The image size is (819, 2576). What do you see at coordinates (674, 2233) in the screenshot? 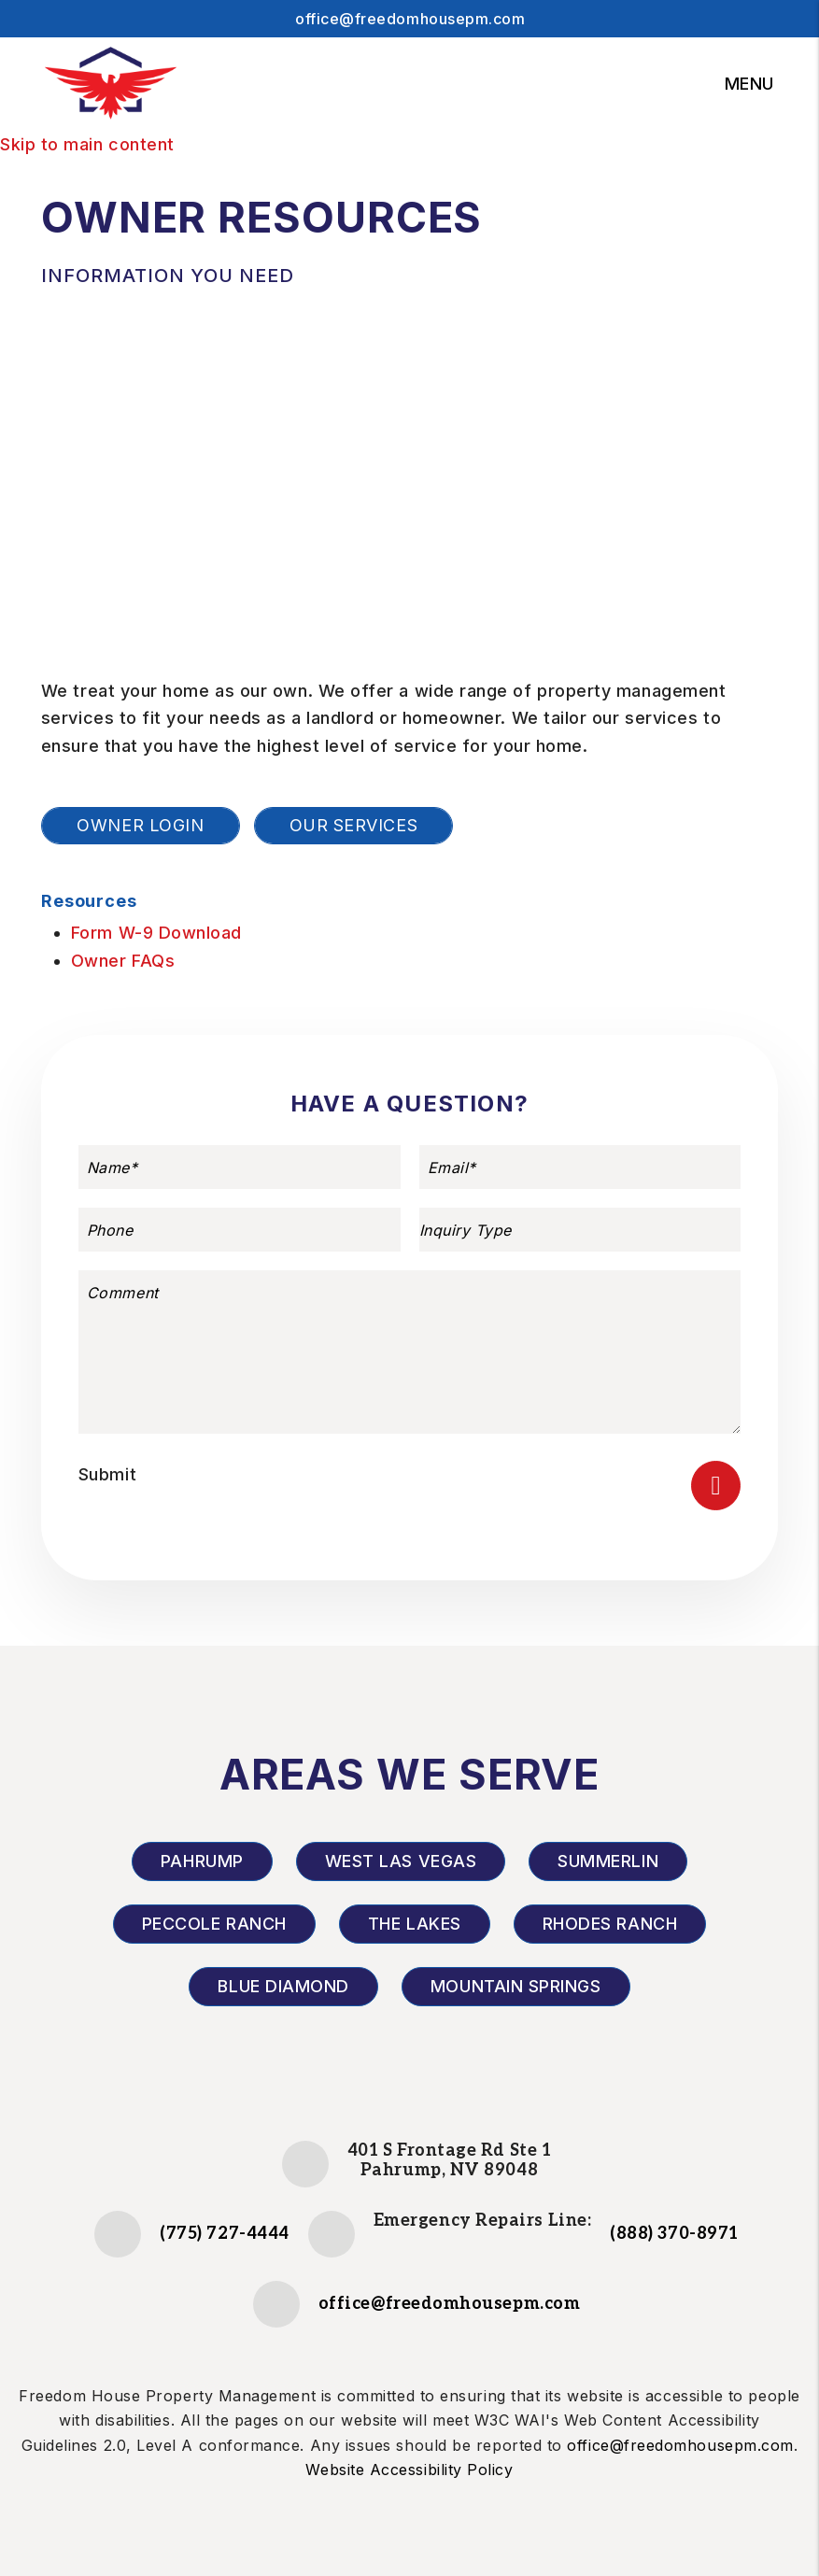
I see `(888) 370-8971` at bounding box center [674, 2233].